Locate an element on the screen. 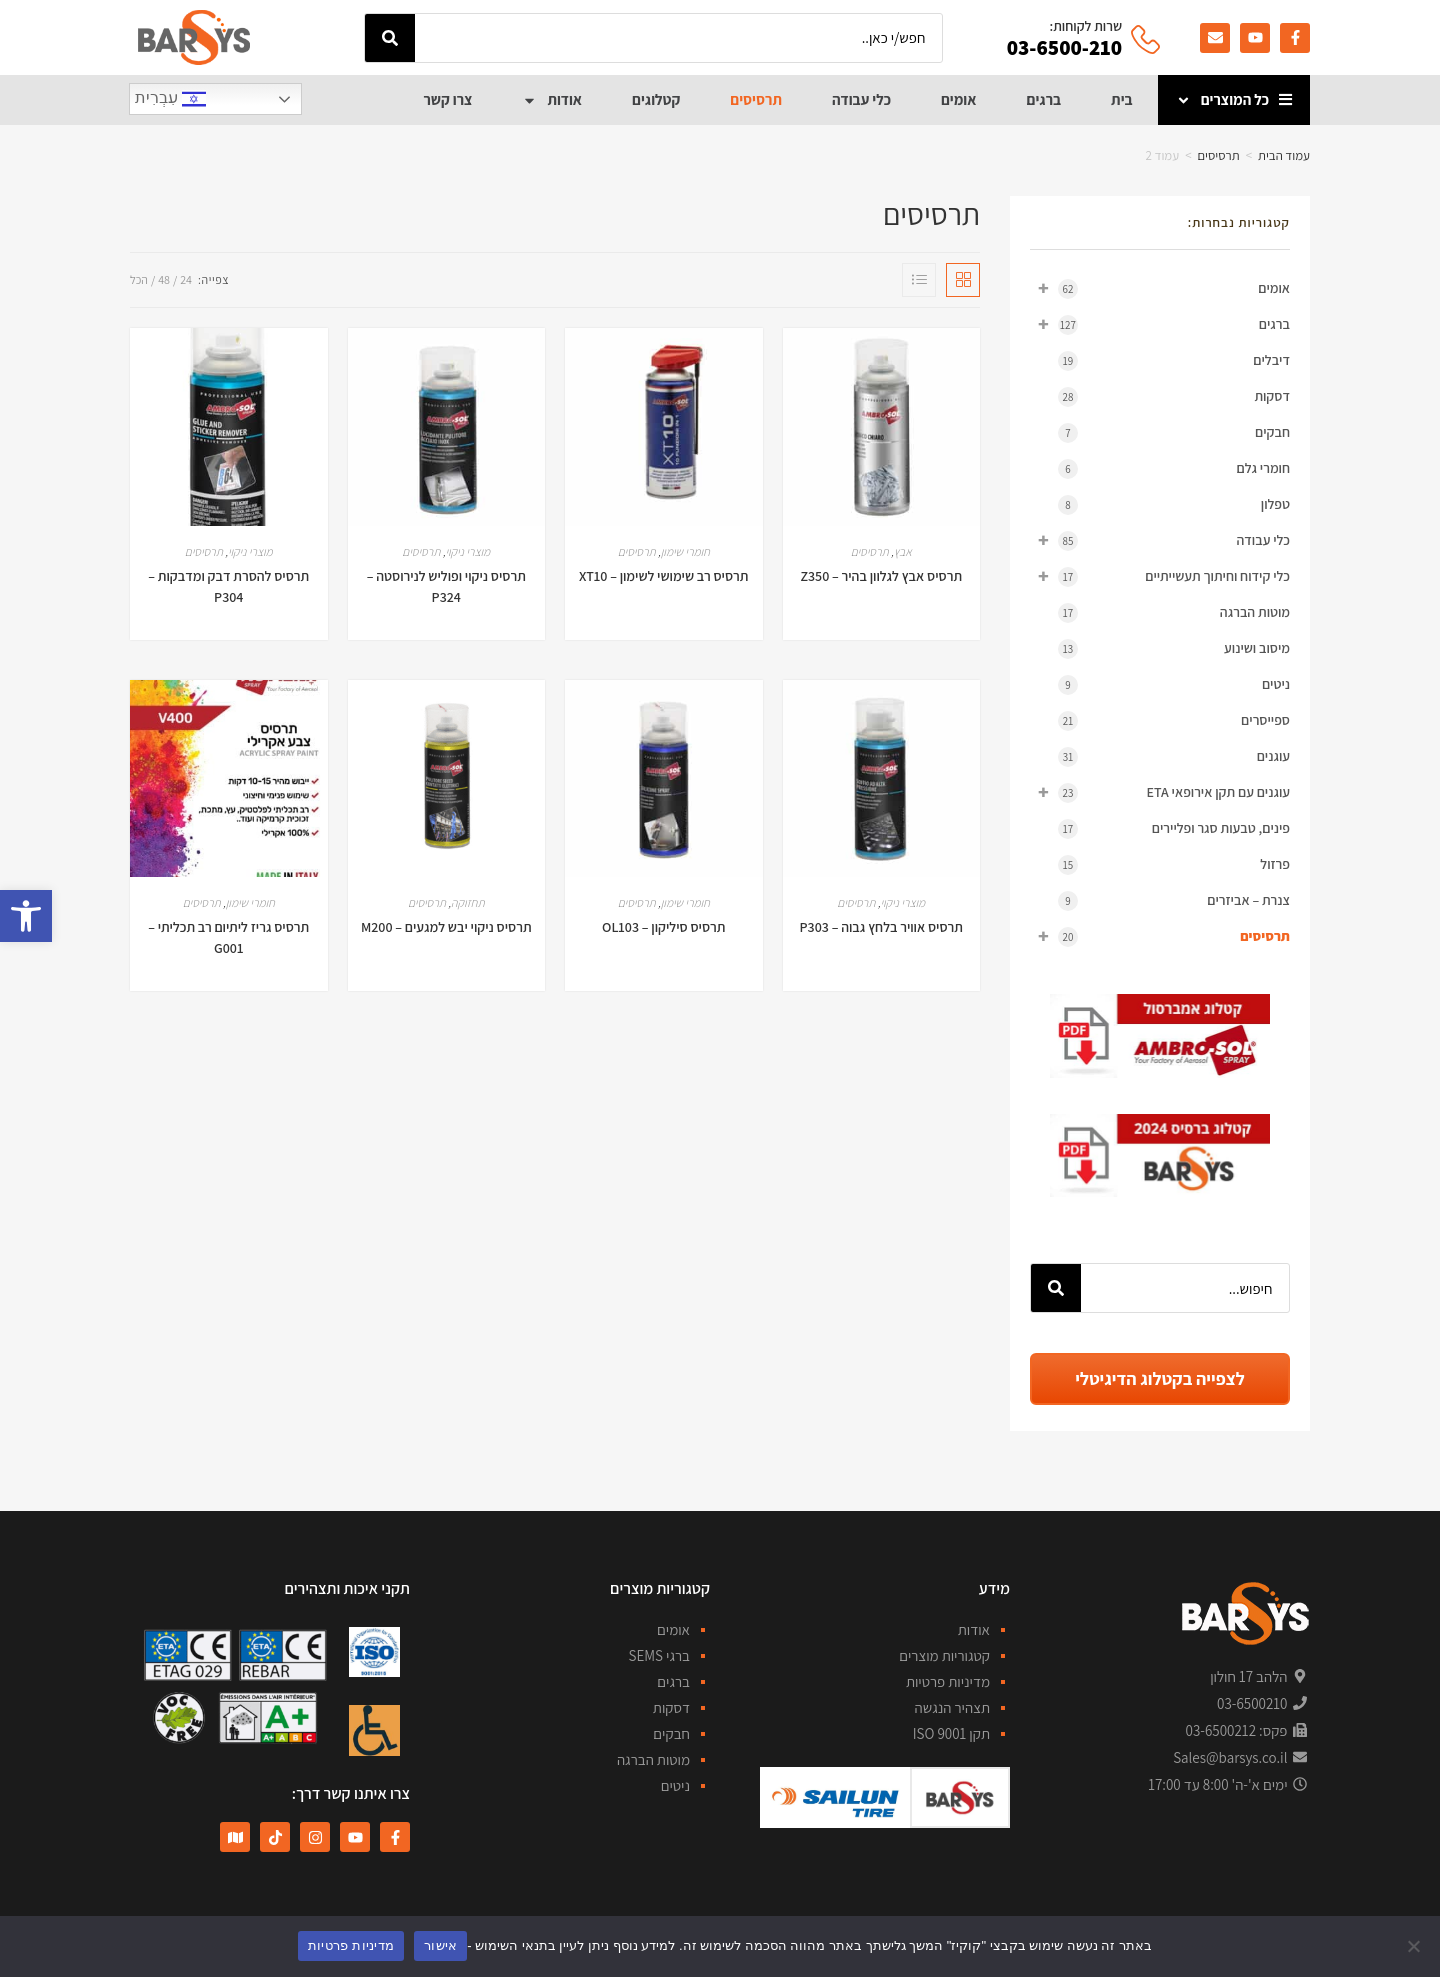 This screenshot has width=1440, height=1977. תקן ISO 9001 is located at coordinates (951, 1733).